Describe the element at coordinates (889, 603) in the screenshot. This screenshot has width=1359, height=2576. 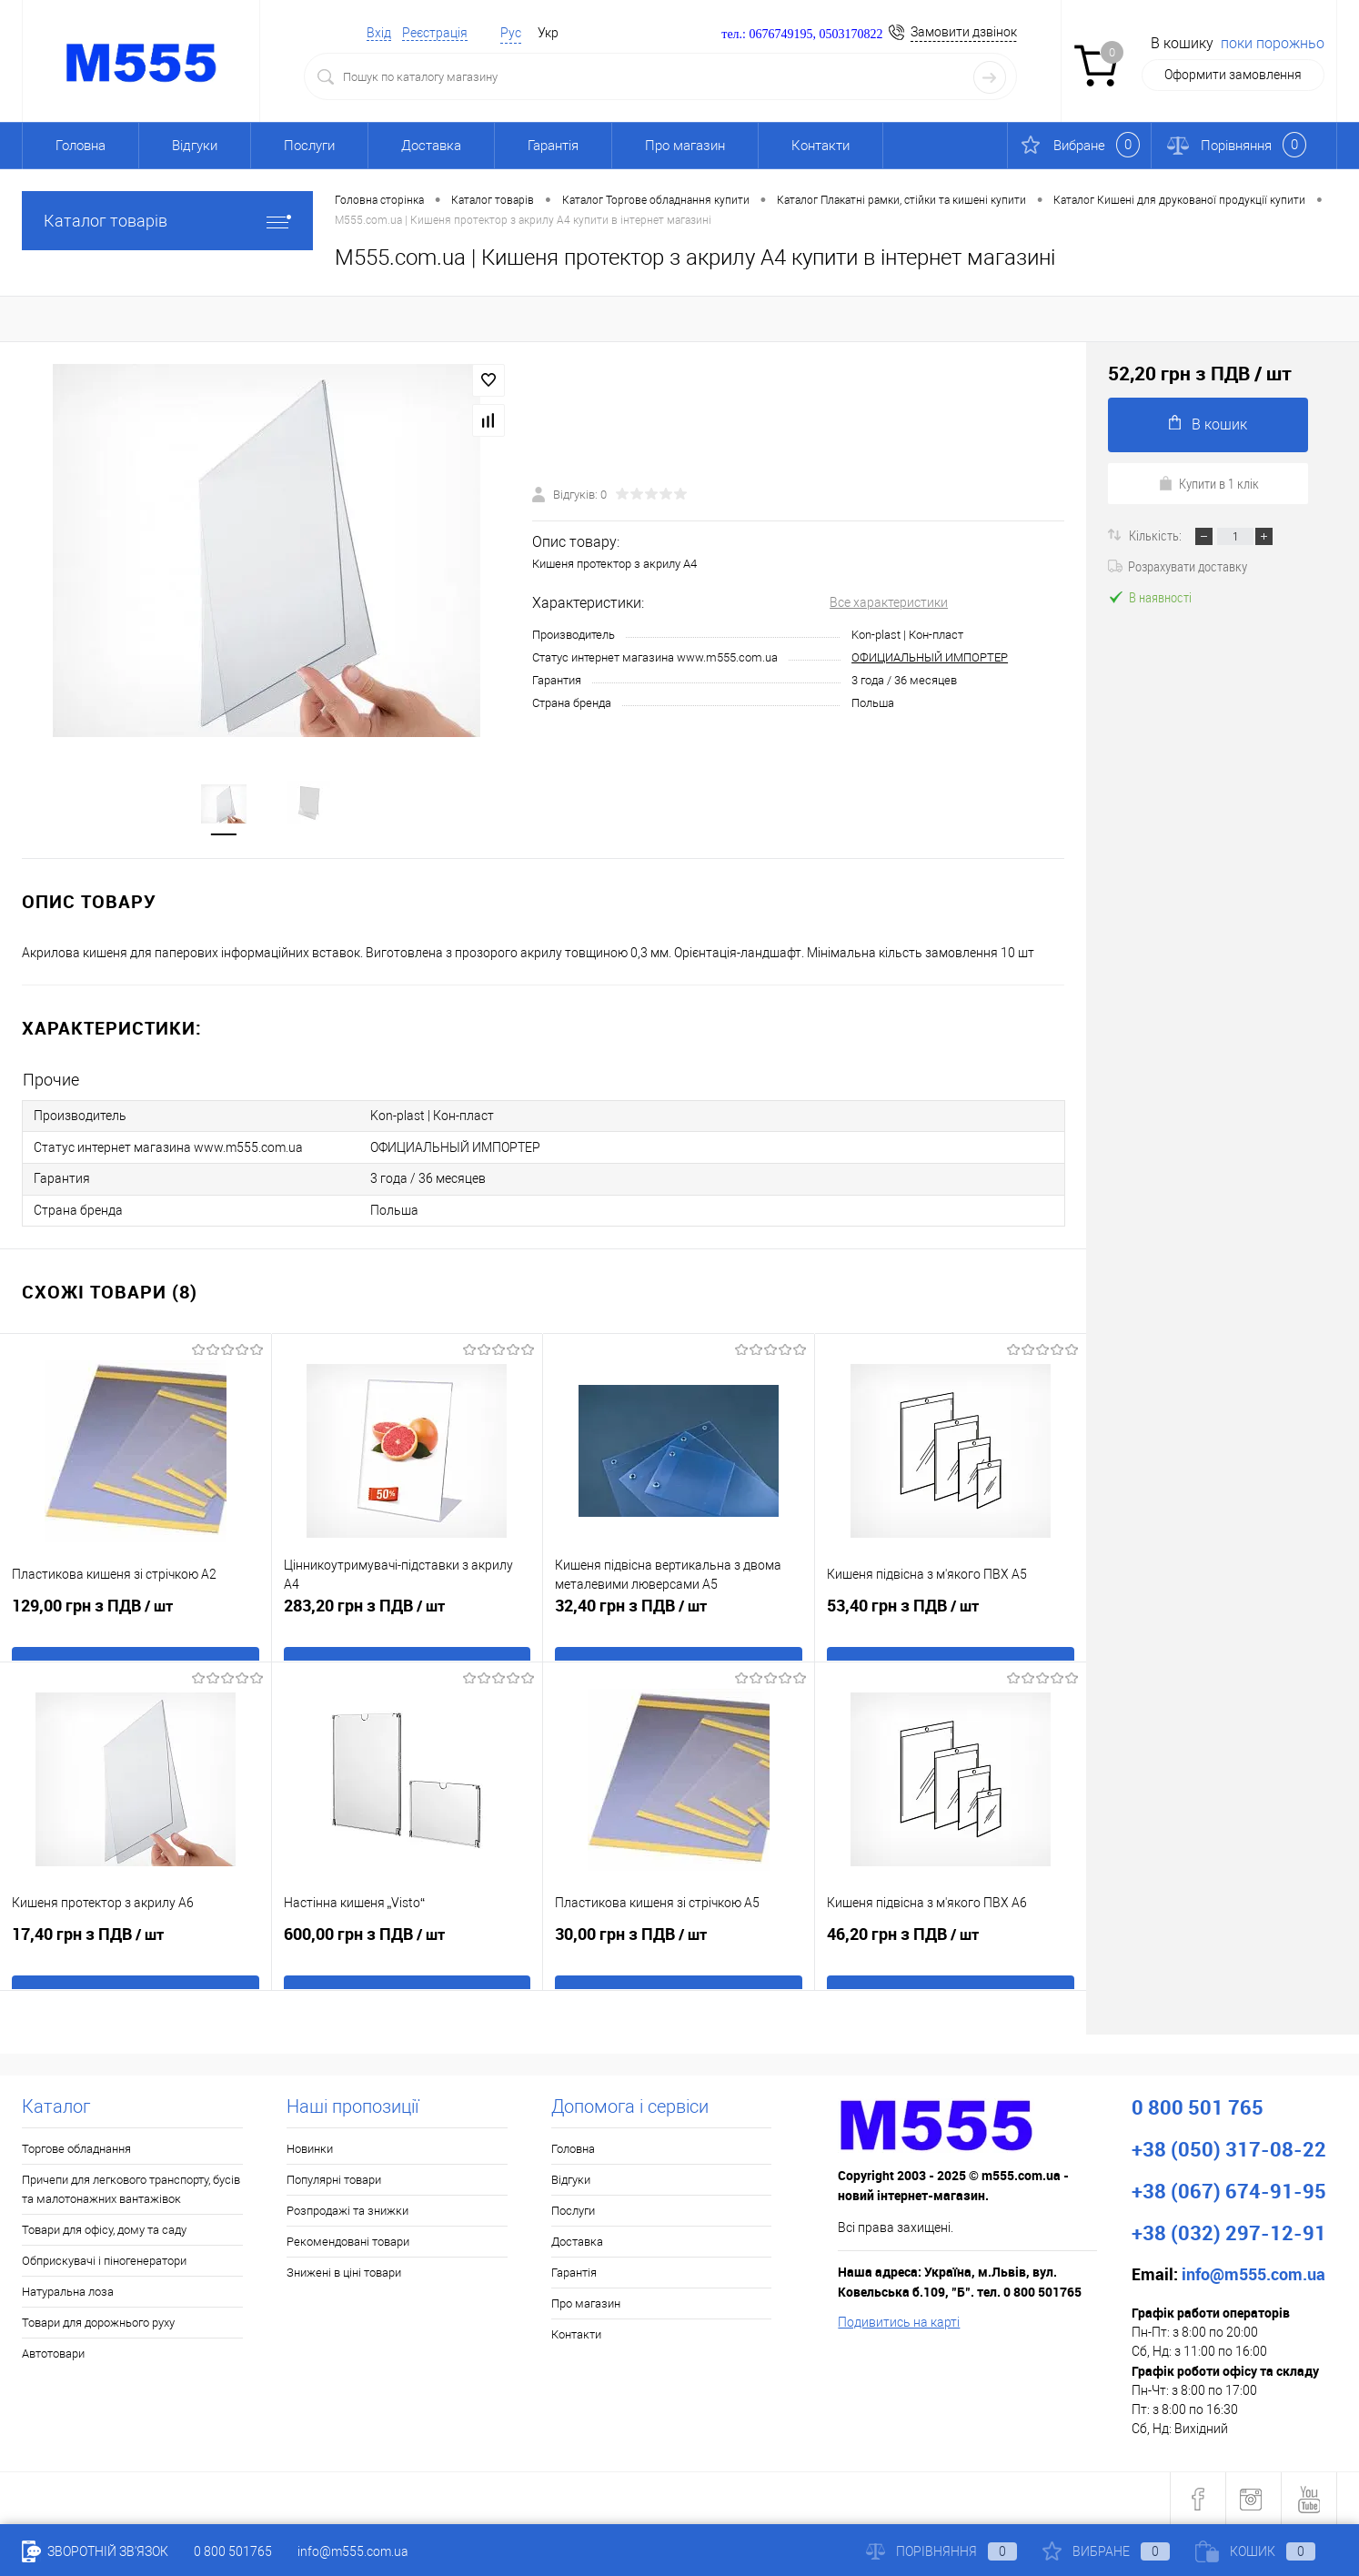
I see `Все характеристики` at that location.